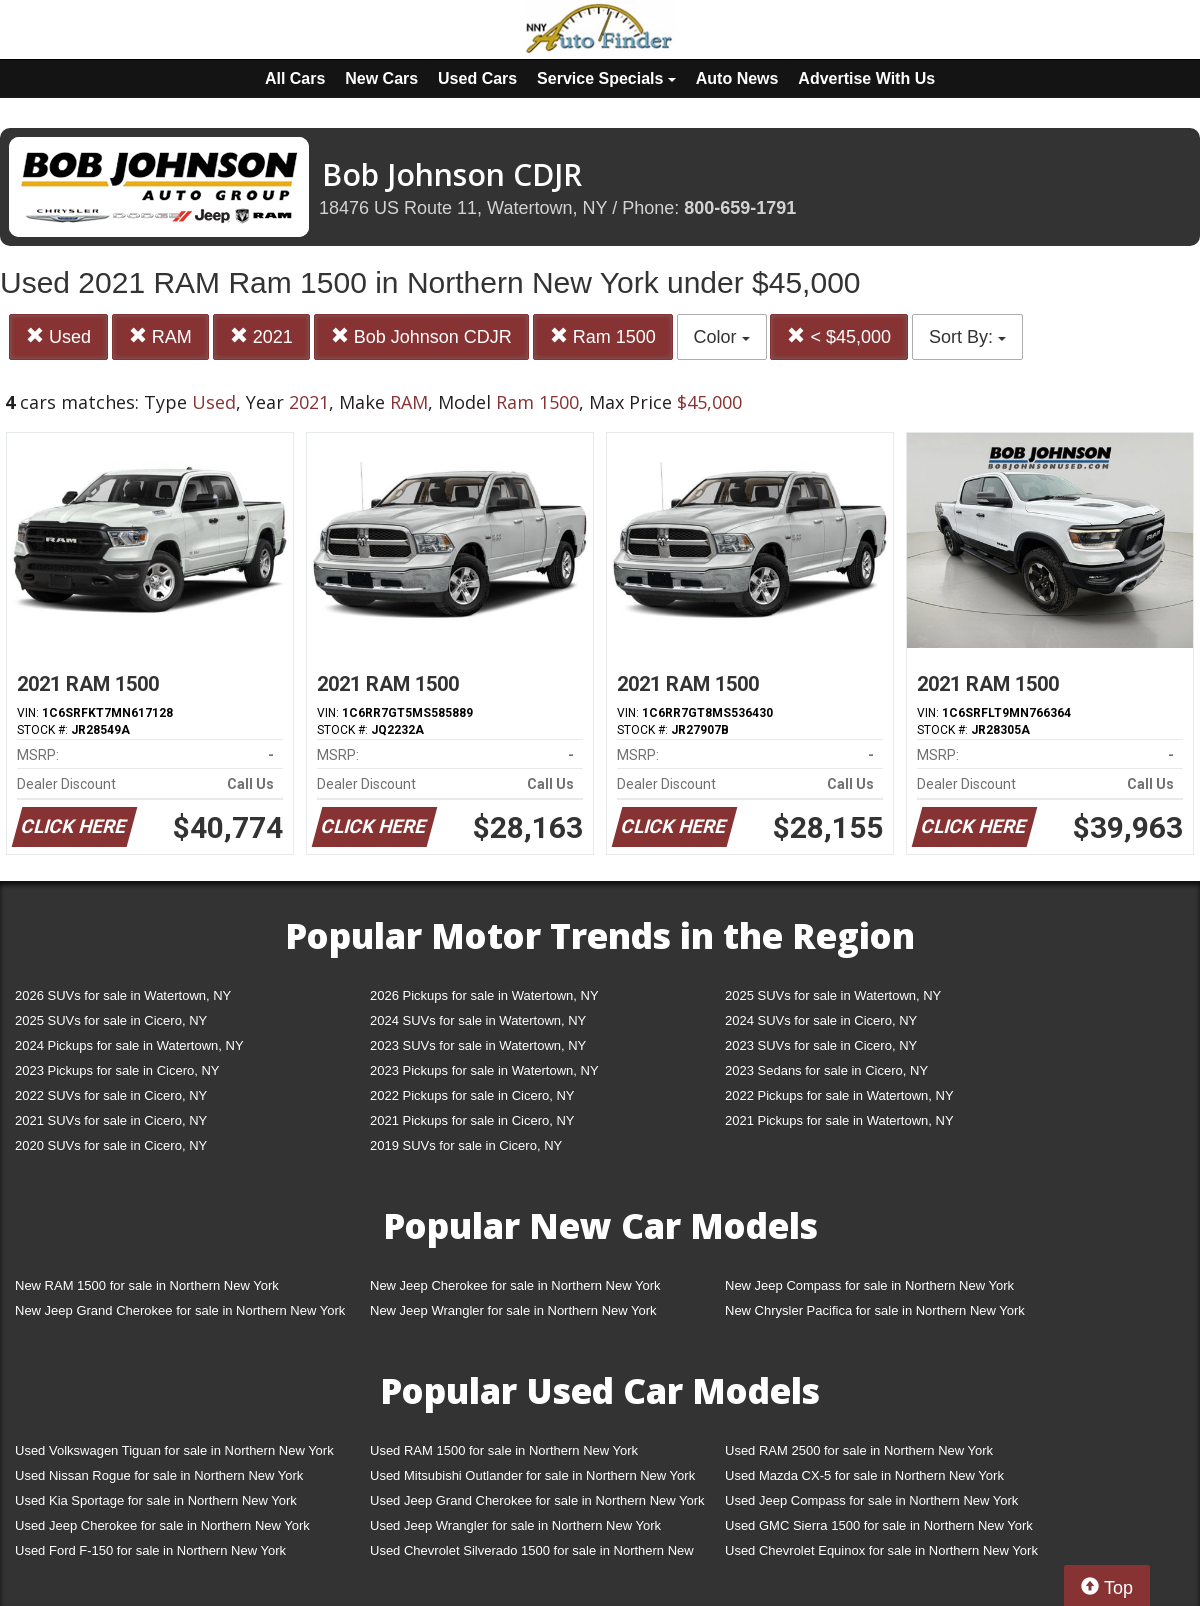 The height and width of the screenshot is (1606, 1200). I want to click on 2019 SUVs for sale in Cicero, NY, so click(466, 1145).